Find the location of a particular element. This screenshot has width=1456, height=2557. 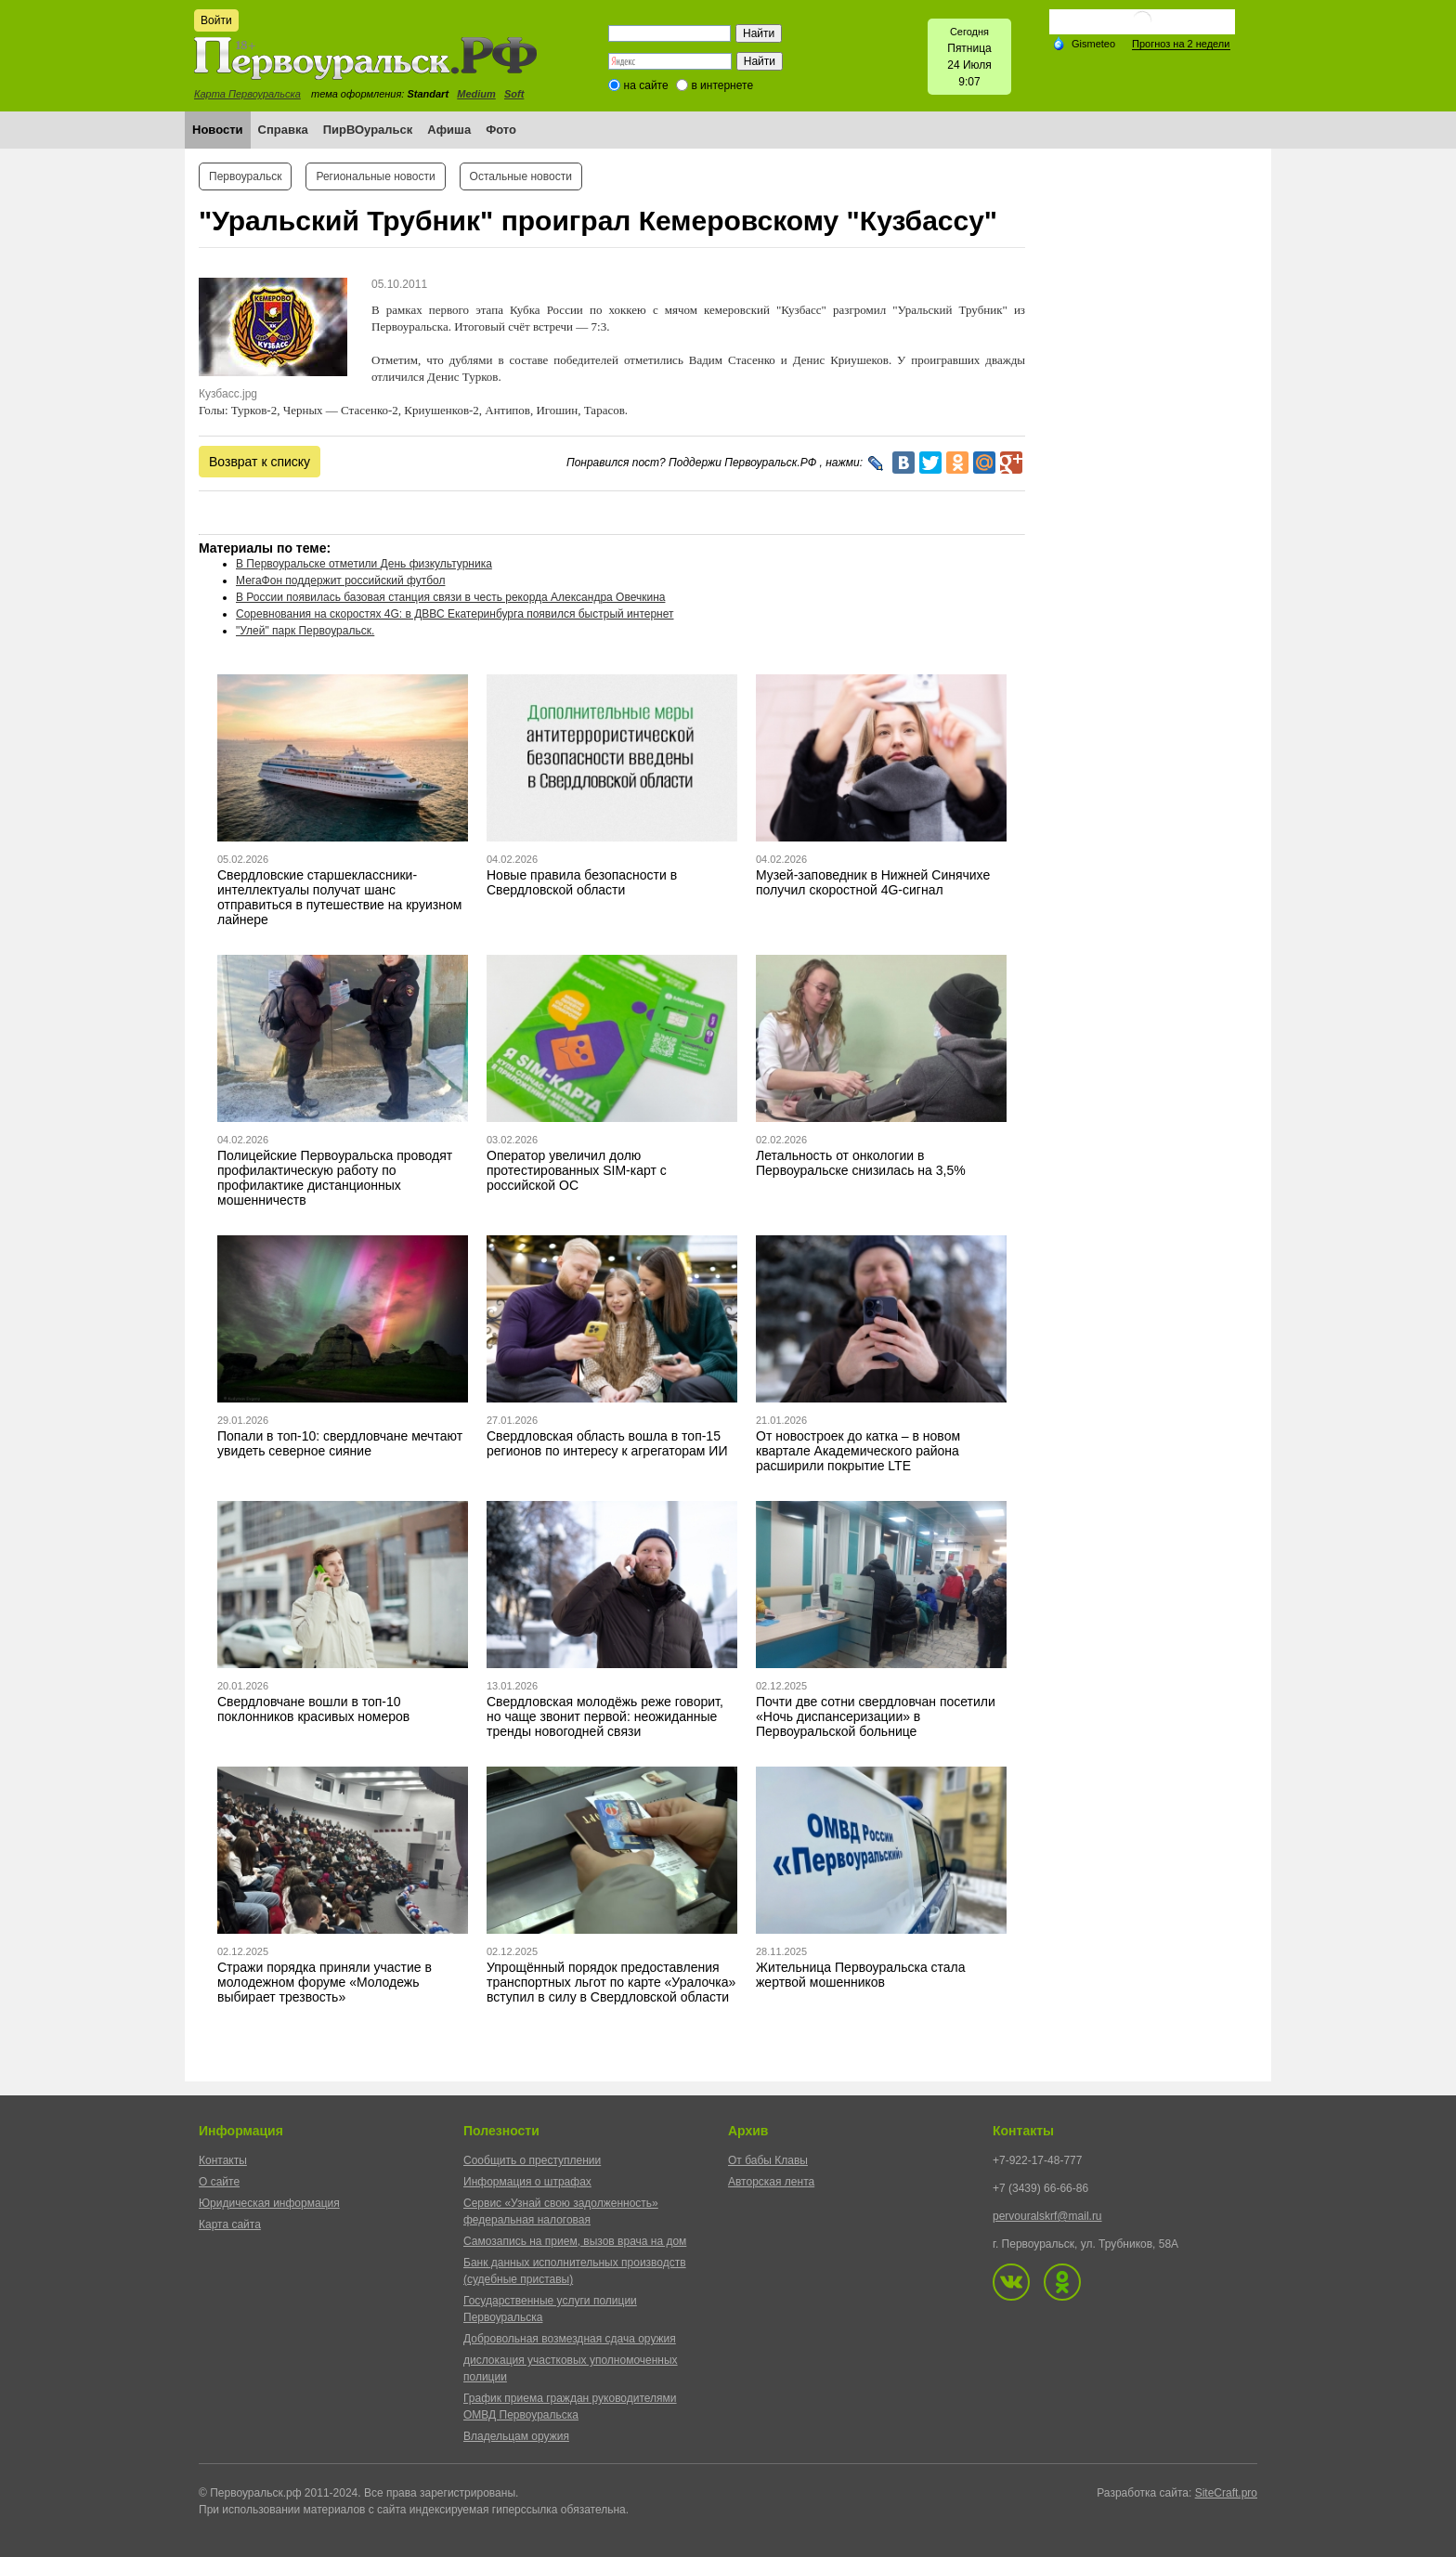

Свердловчане вошли в топ-10 поклонников красивых номеров is located at coordinates (313, 1709).